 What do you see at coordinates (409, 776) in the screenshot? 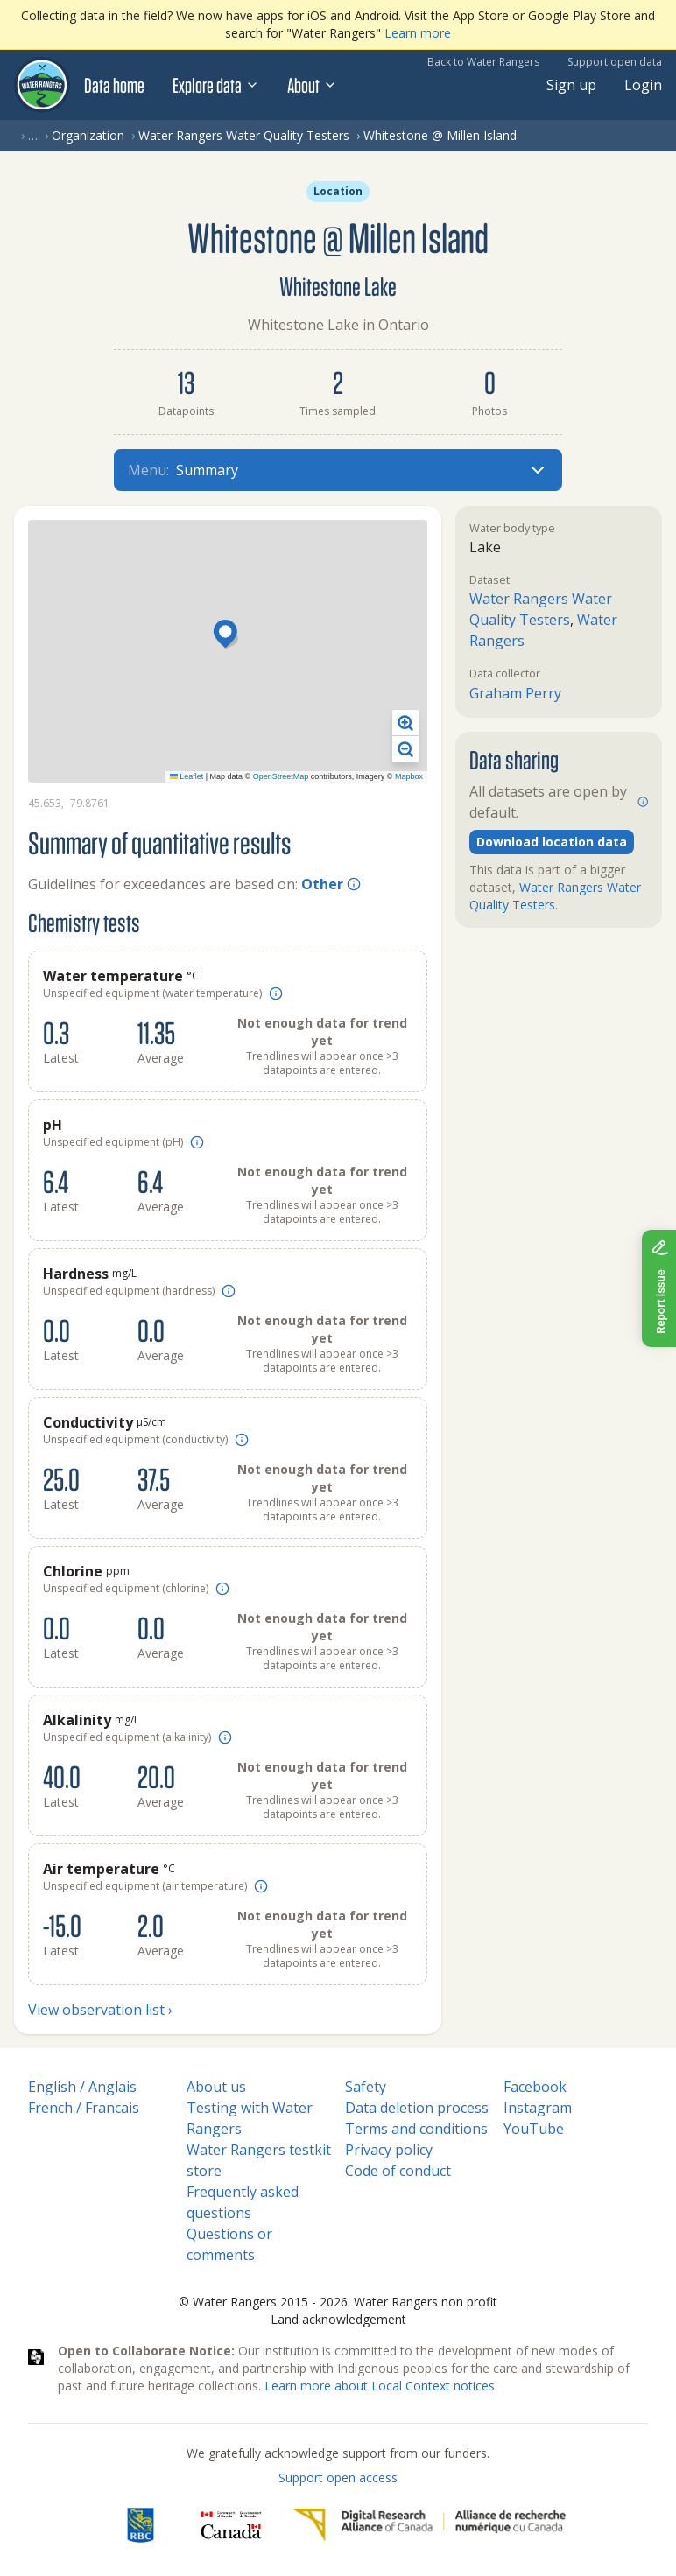
I see `Mapbox` at bounding box center [409, 776].